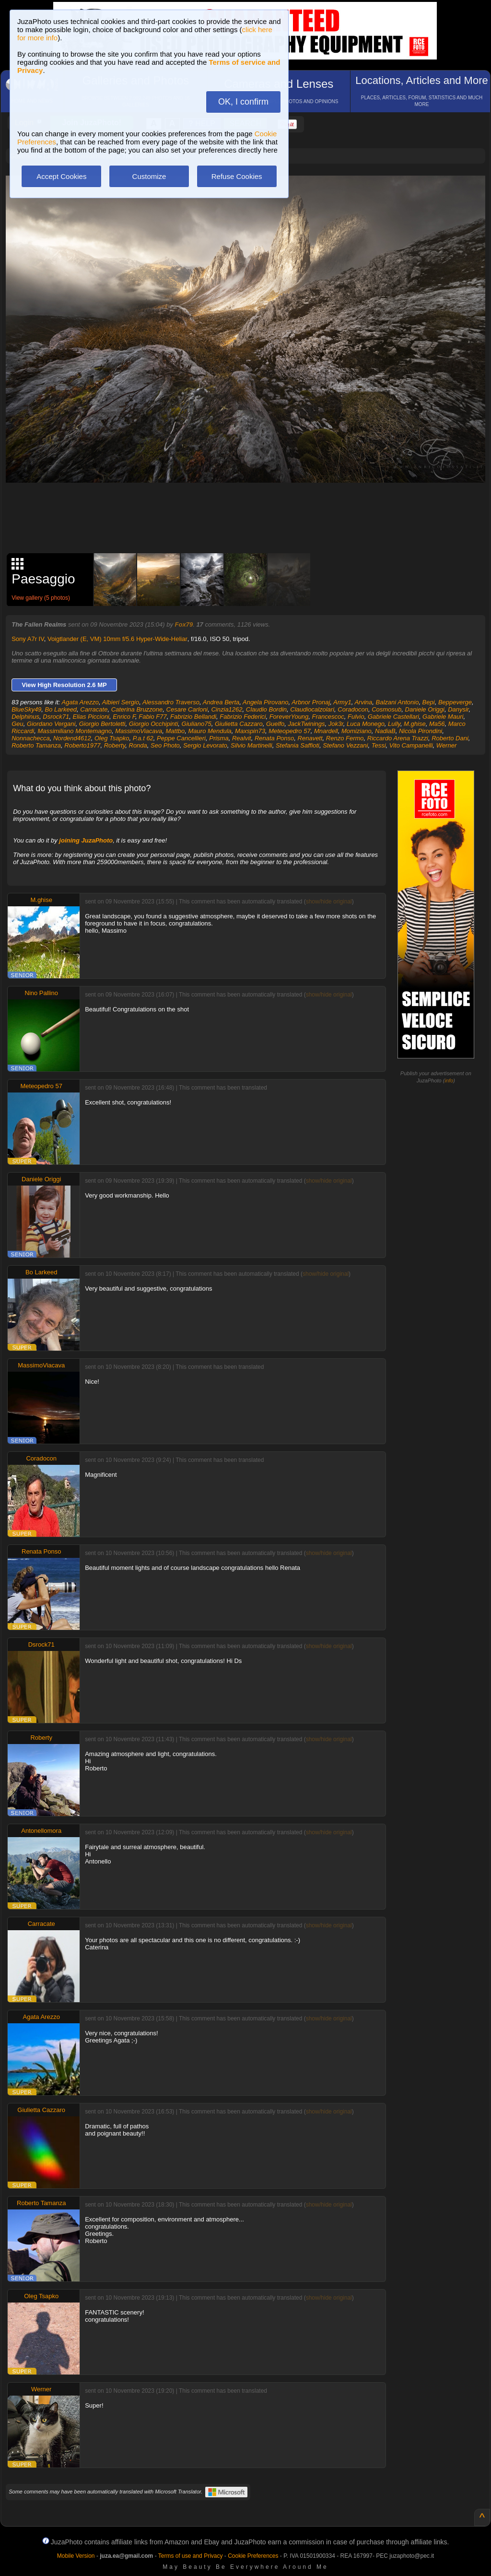  I want to click on Antonellomora, so click(41, 1830).